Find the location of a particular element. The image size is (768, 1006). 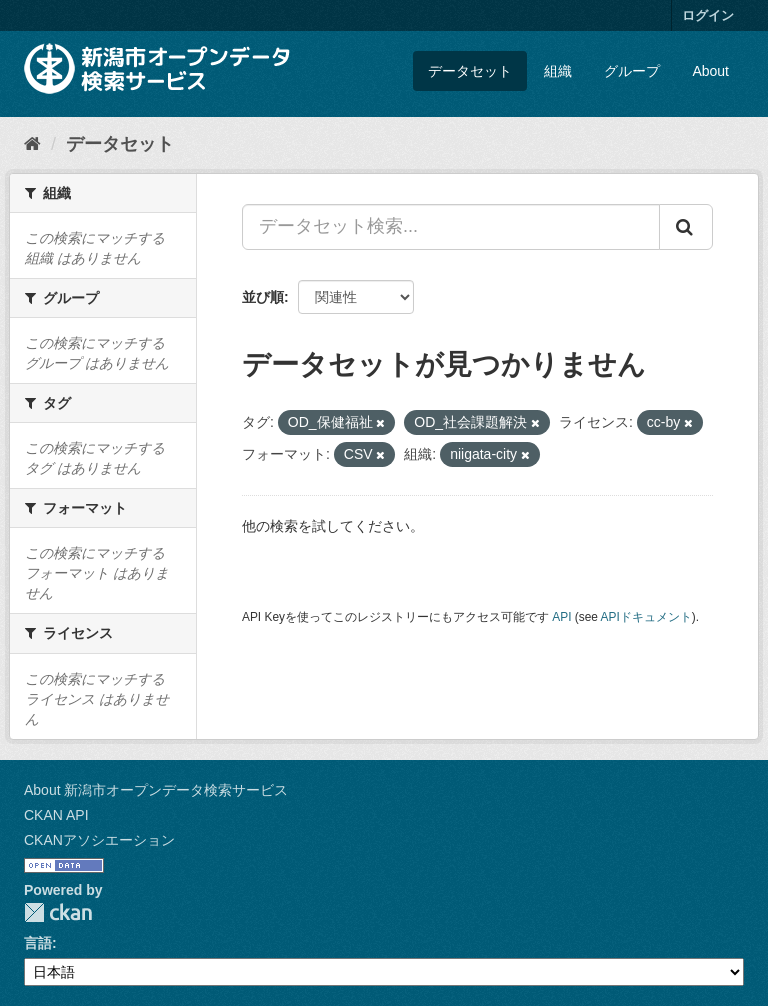

並び順 is located at coordinates (263, 297).